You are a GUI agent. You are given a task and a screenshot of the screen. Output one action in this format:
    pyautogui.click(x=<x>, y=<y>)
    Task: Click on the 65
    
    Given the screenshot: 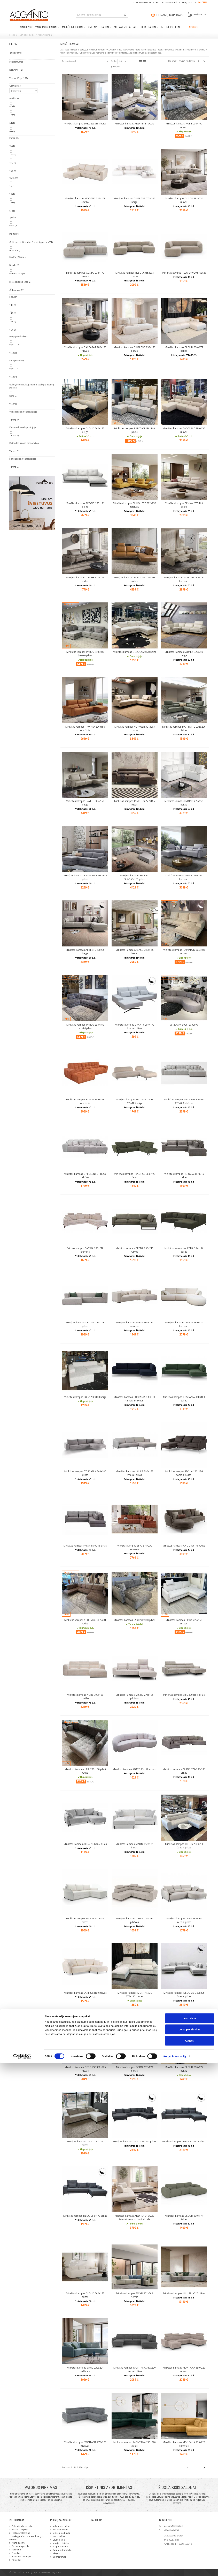 What is the action you would take?
    pyautogui.click(x=12, y=131)
    